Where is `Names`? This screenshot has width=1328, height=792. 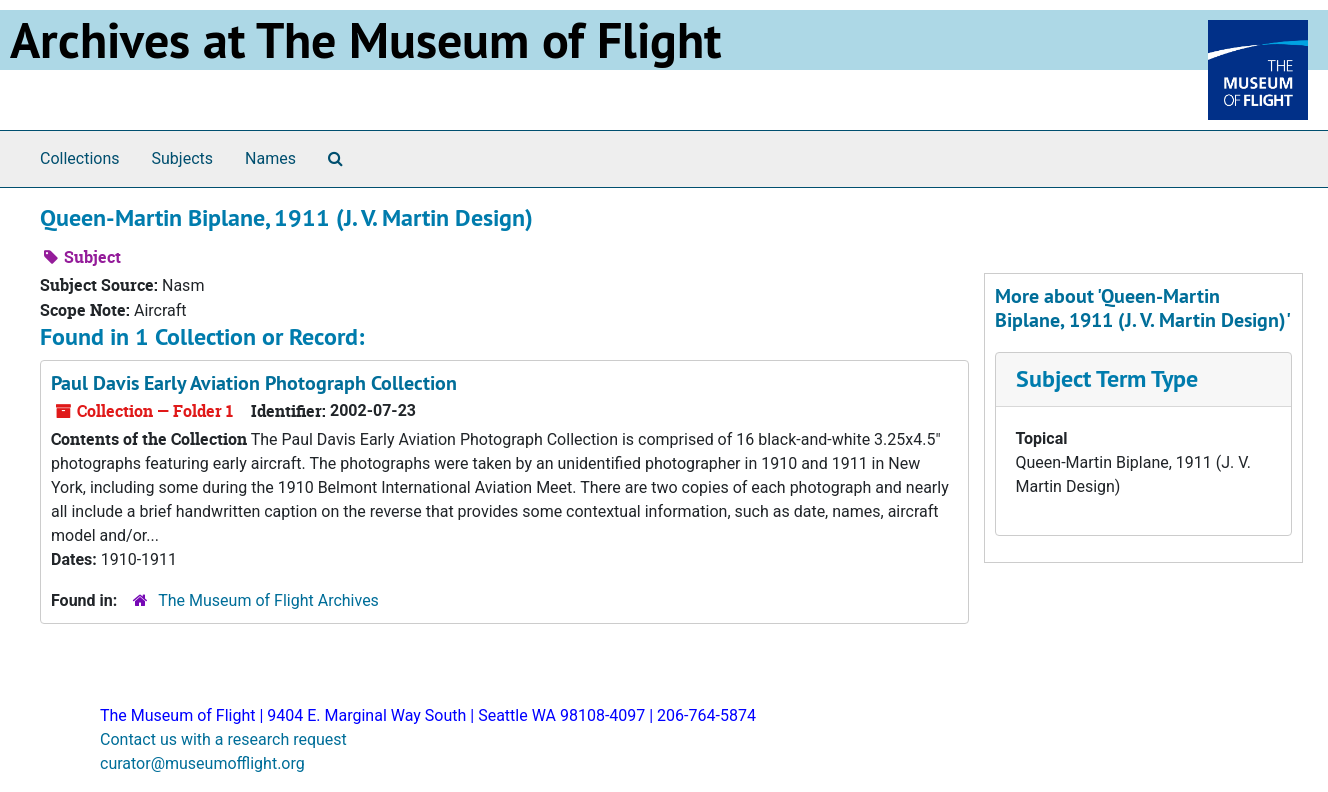 Names is located at coordinates (270, 158).